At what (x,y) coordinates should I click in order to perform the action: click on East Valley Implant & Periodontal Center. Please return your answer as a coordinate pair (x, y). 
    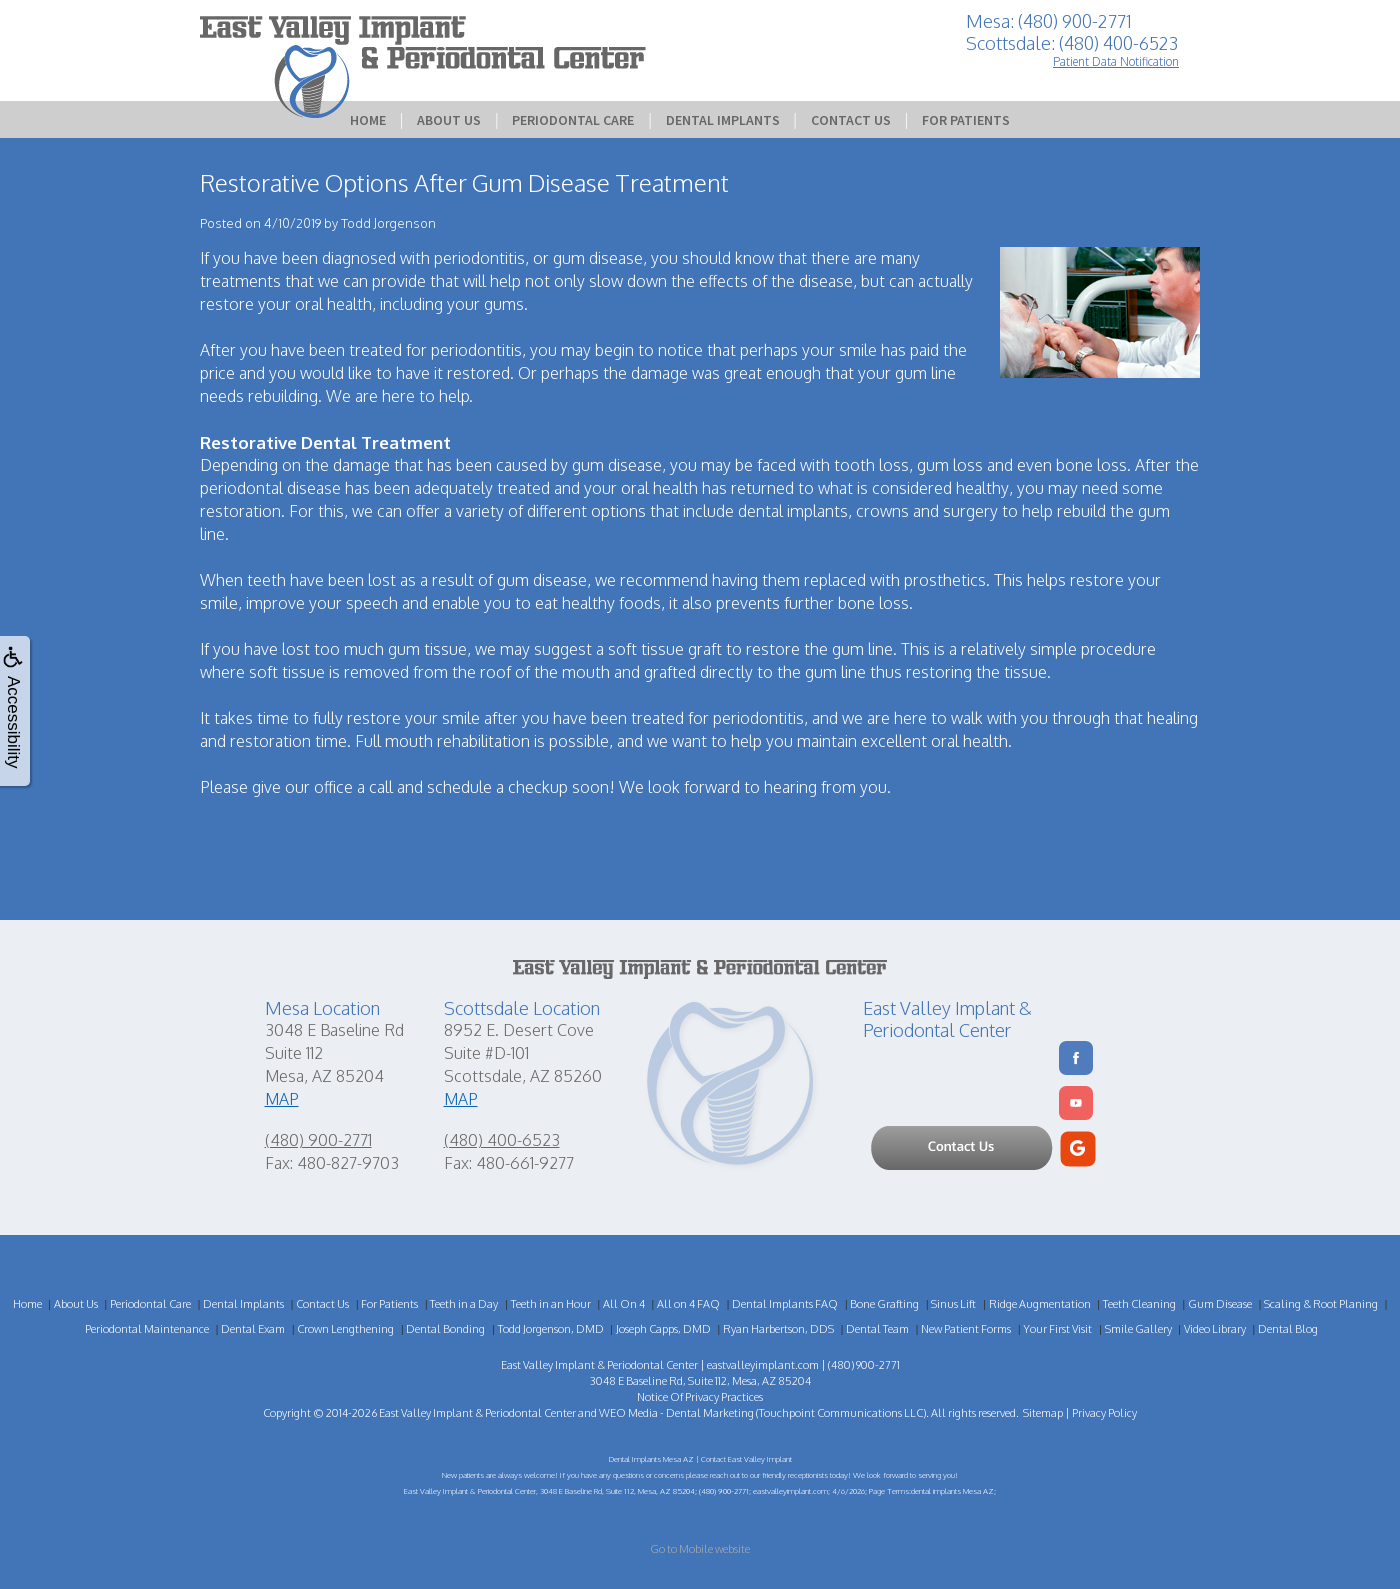
    Looking at the image, I should click on (477, 1413).